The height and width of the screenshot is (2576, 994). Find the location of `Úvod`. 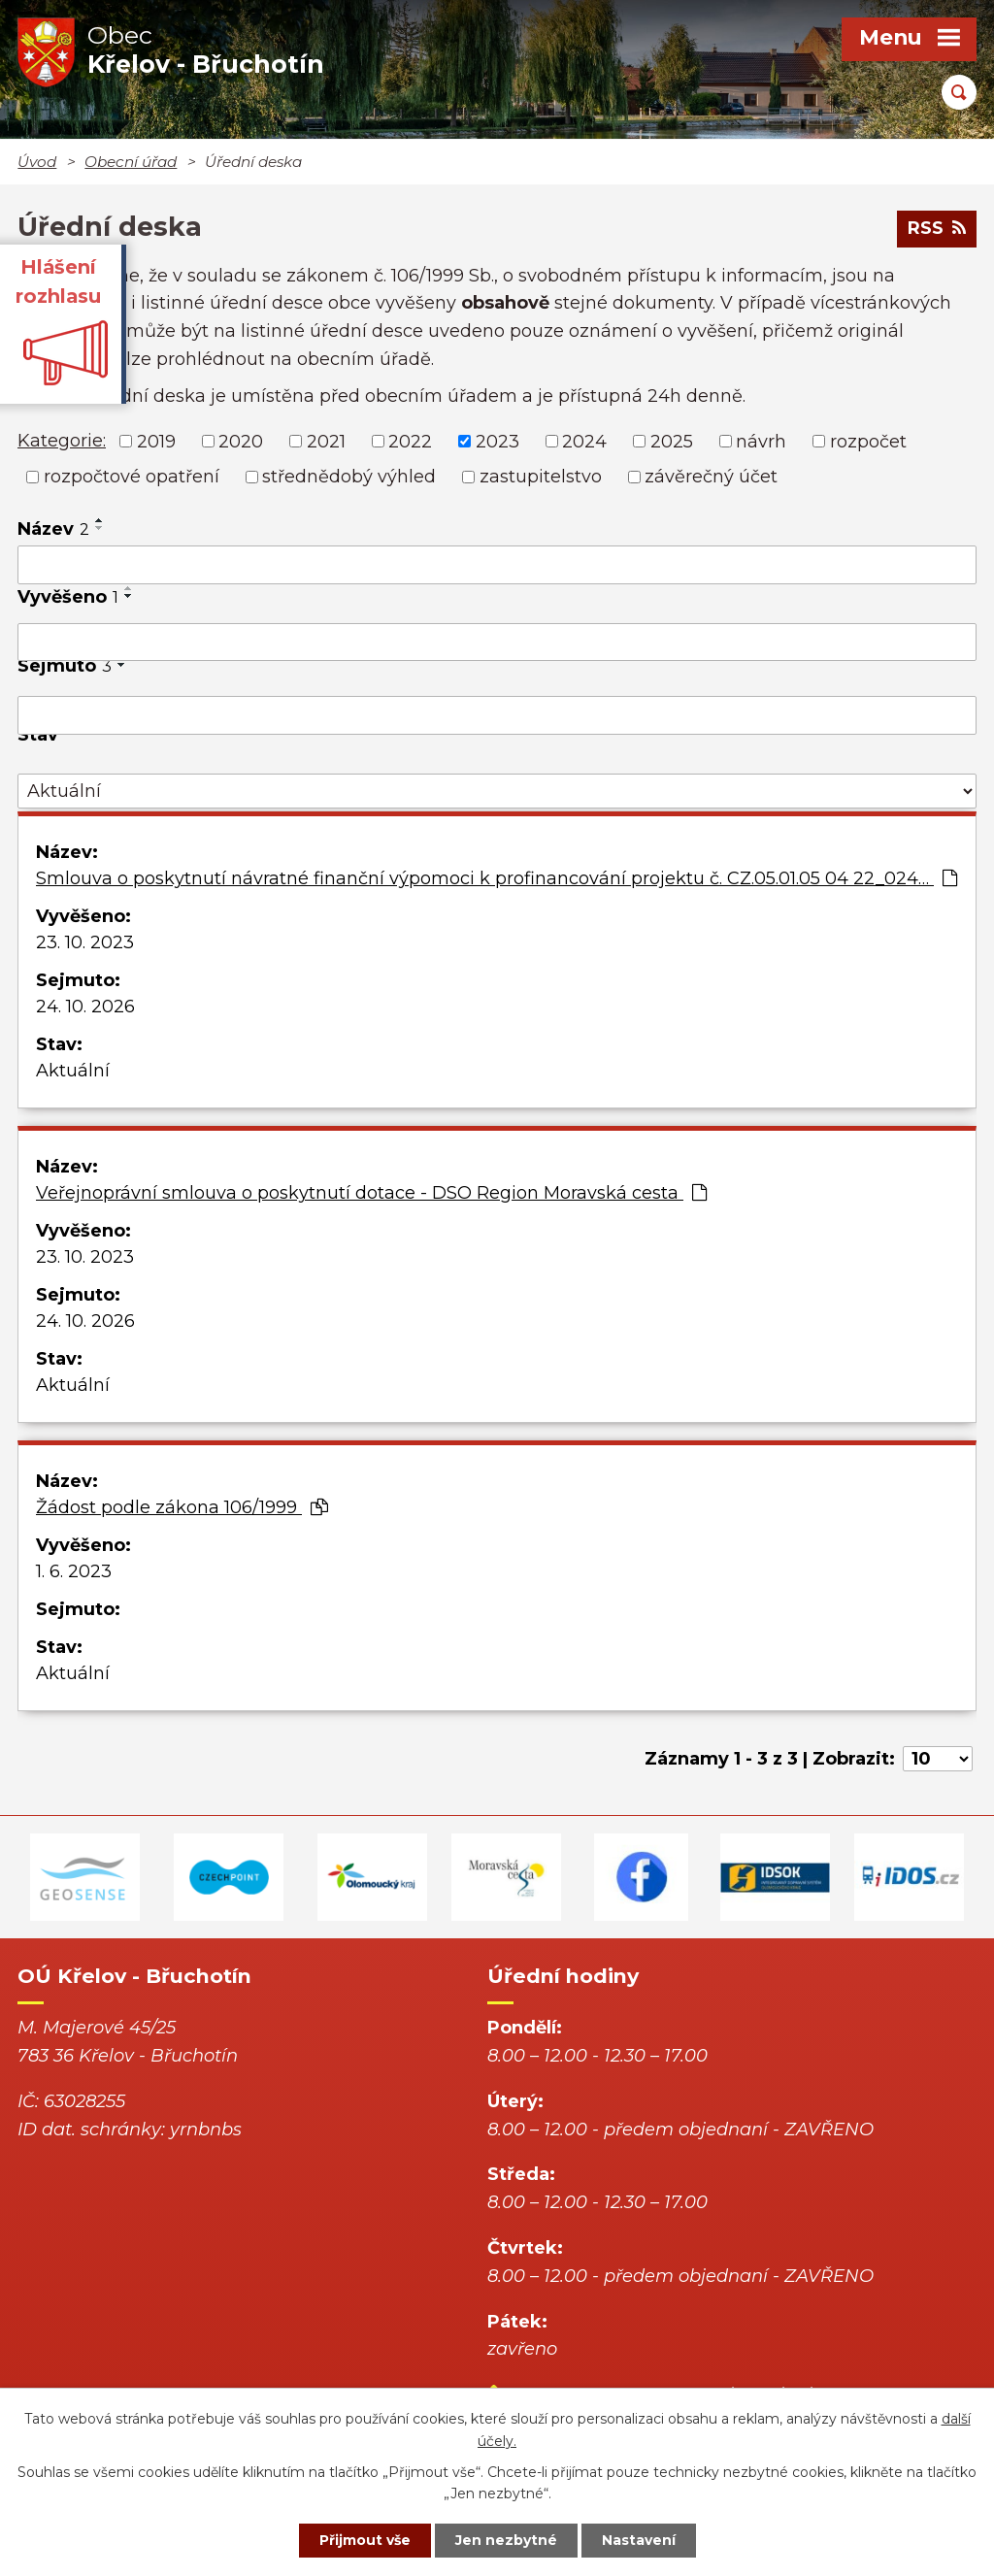

Úvod is located at coordinates (36, 161).